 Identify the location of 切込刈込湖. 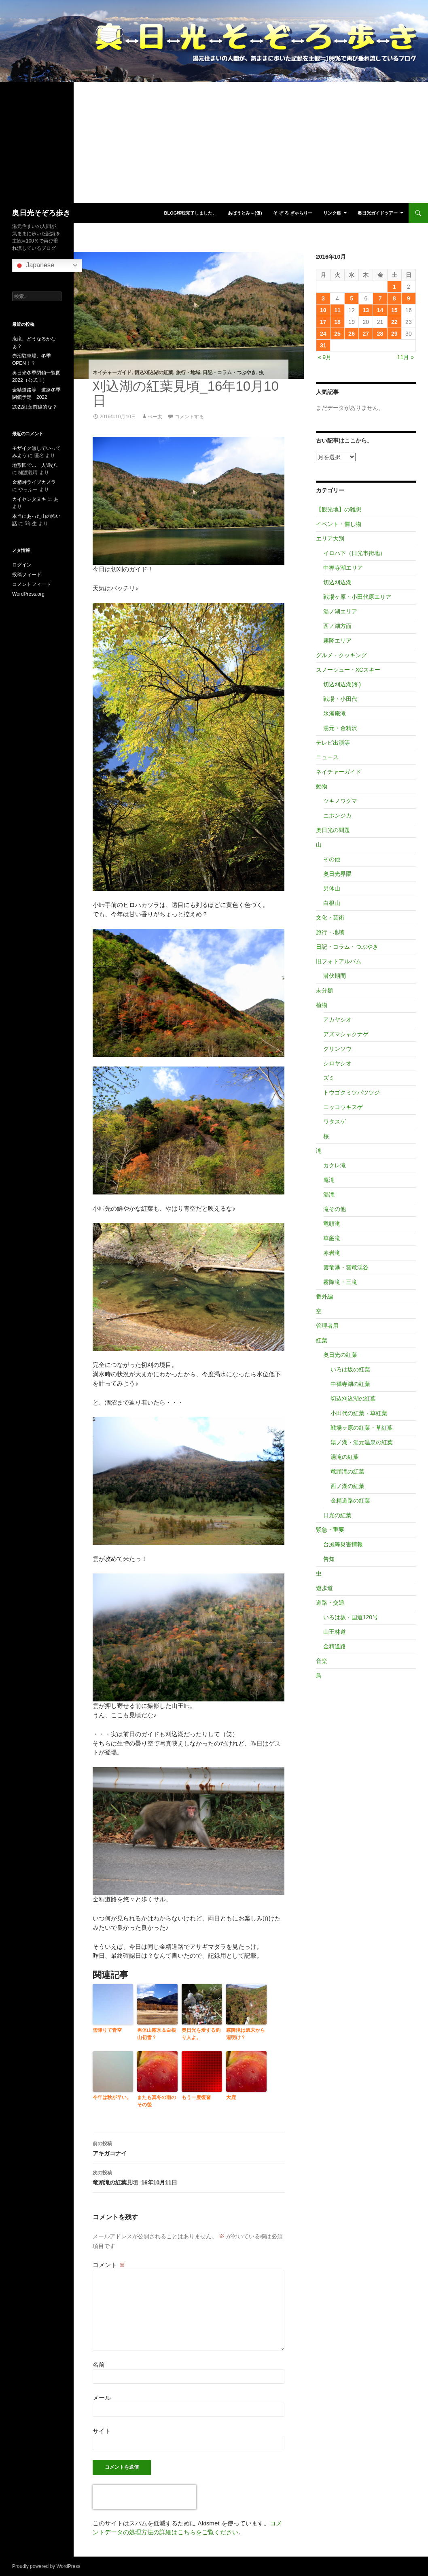
(337, 582).